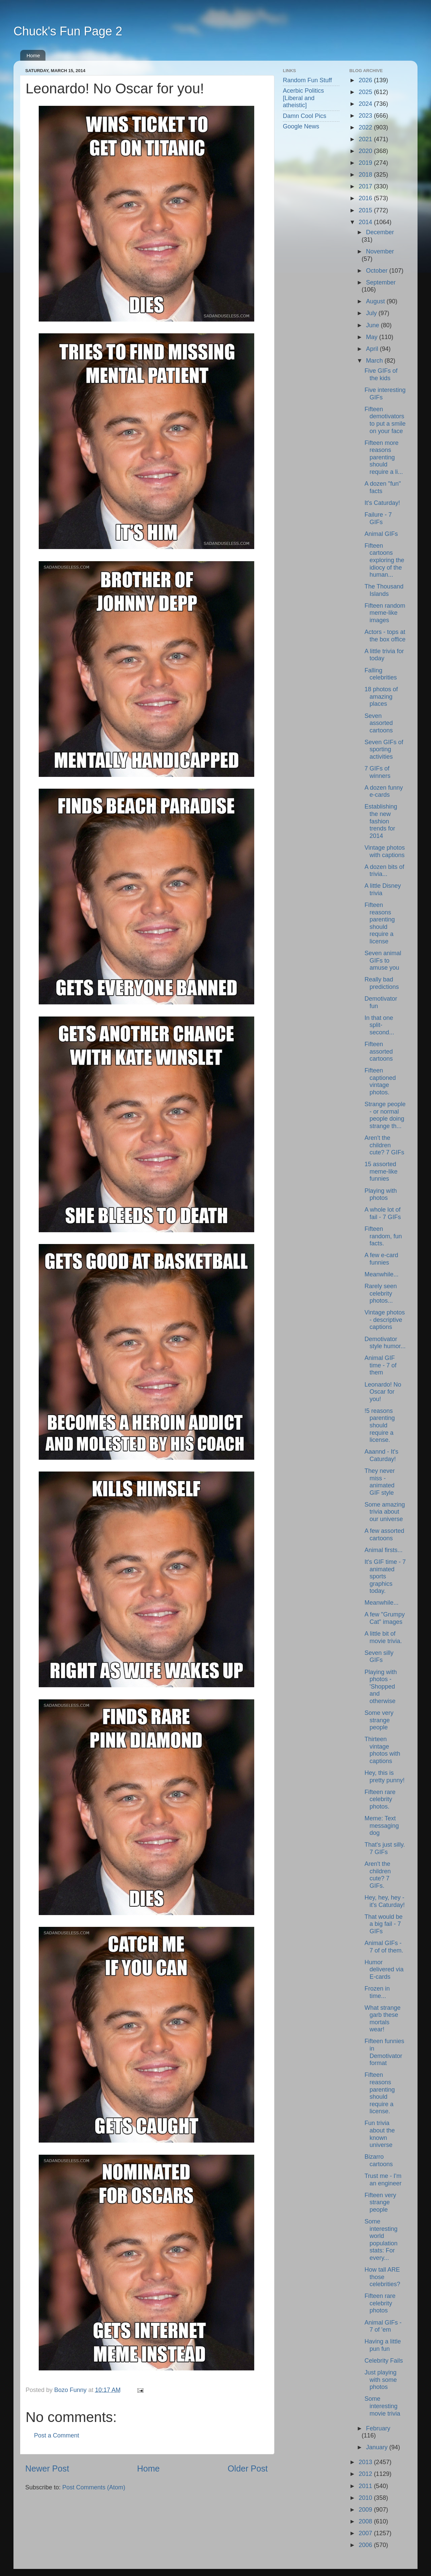  What do you see at coordinates (381, 282) in the screenshot?
I see `September` at bounding box center [381, 282].